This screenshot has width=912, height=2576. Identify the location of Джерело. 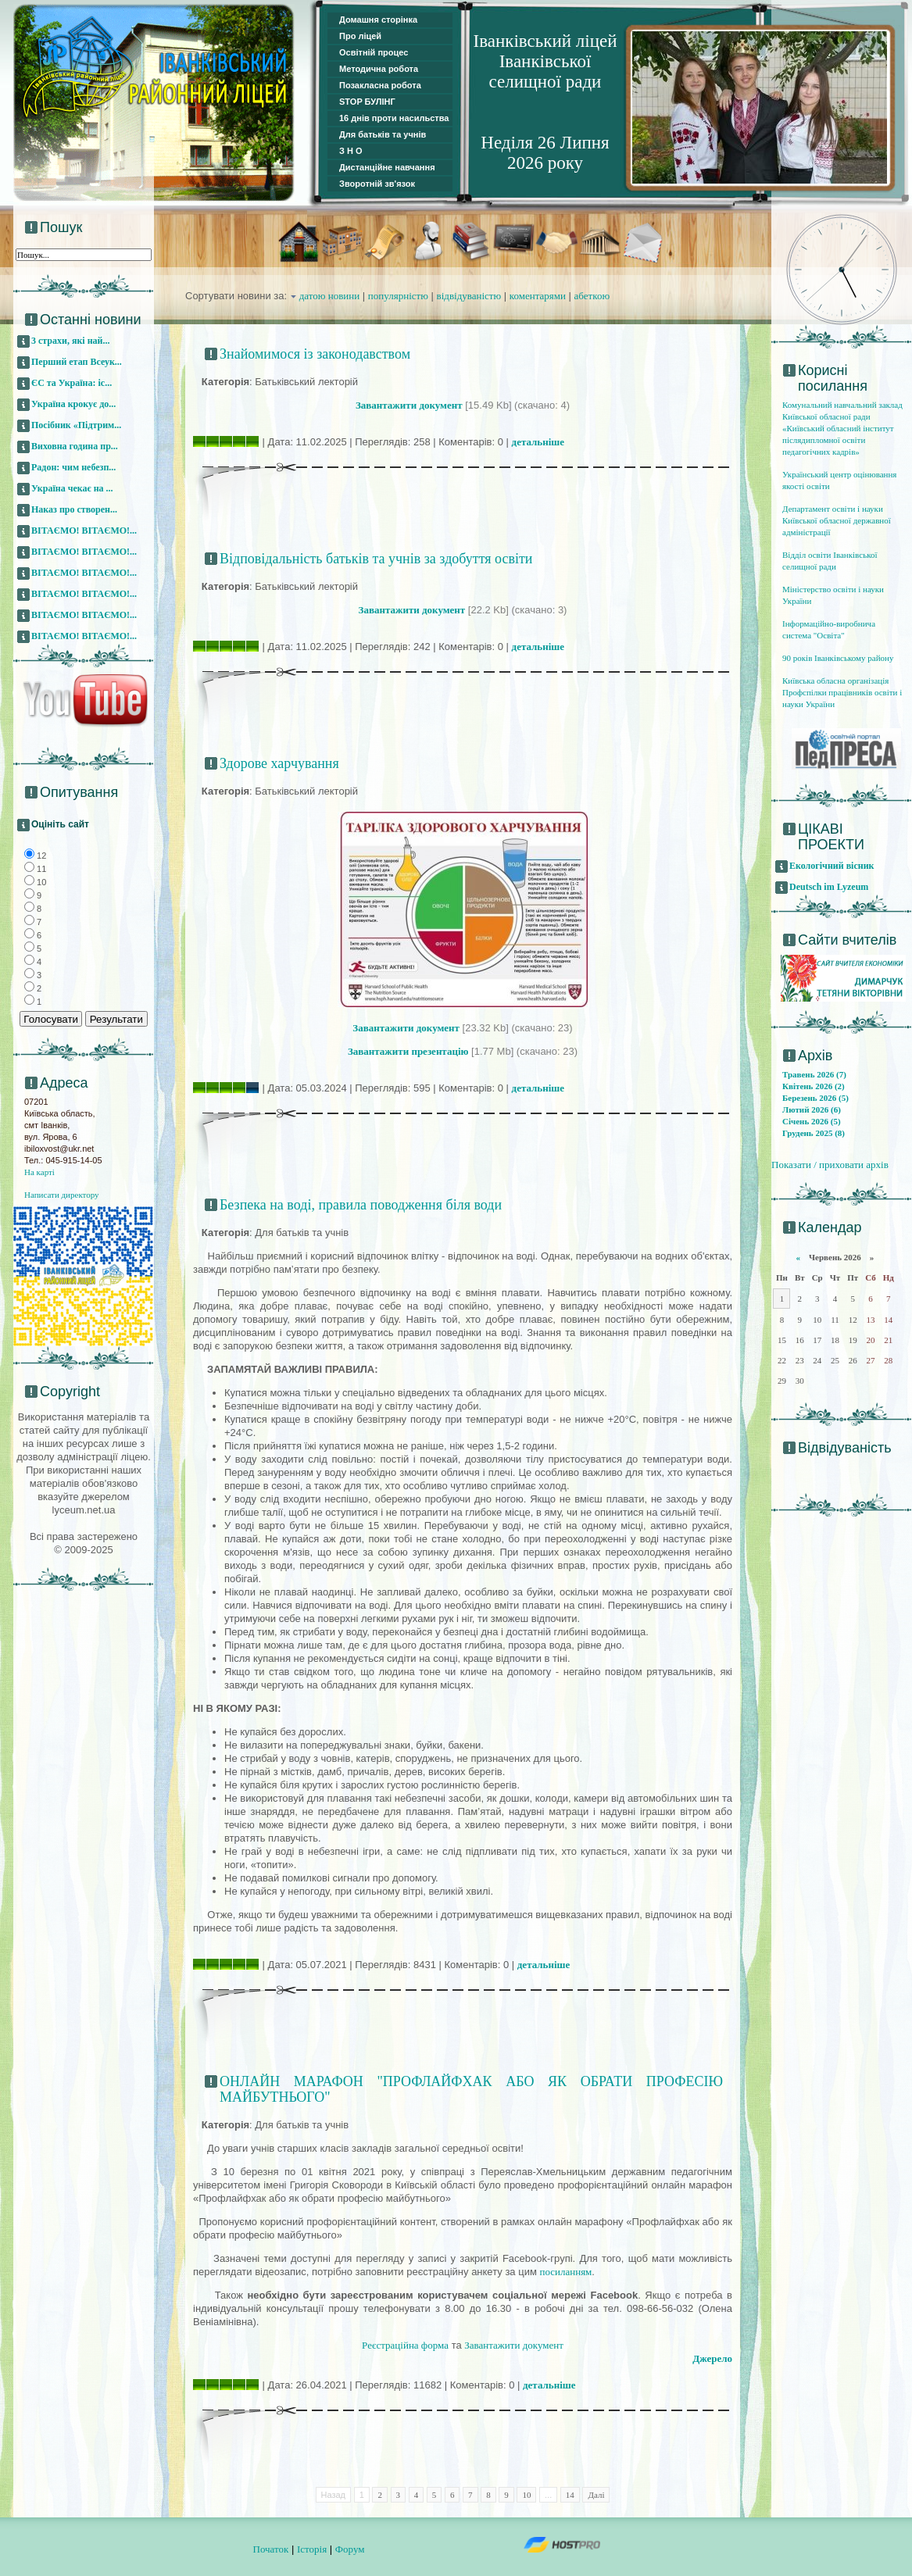
(712, 2358).